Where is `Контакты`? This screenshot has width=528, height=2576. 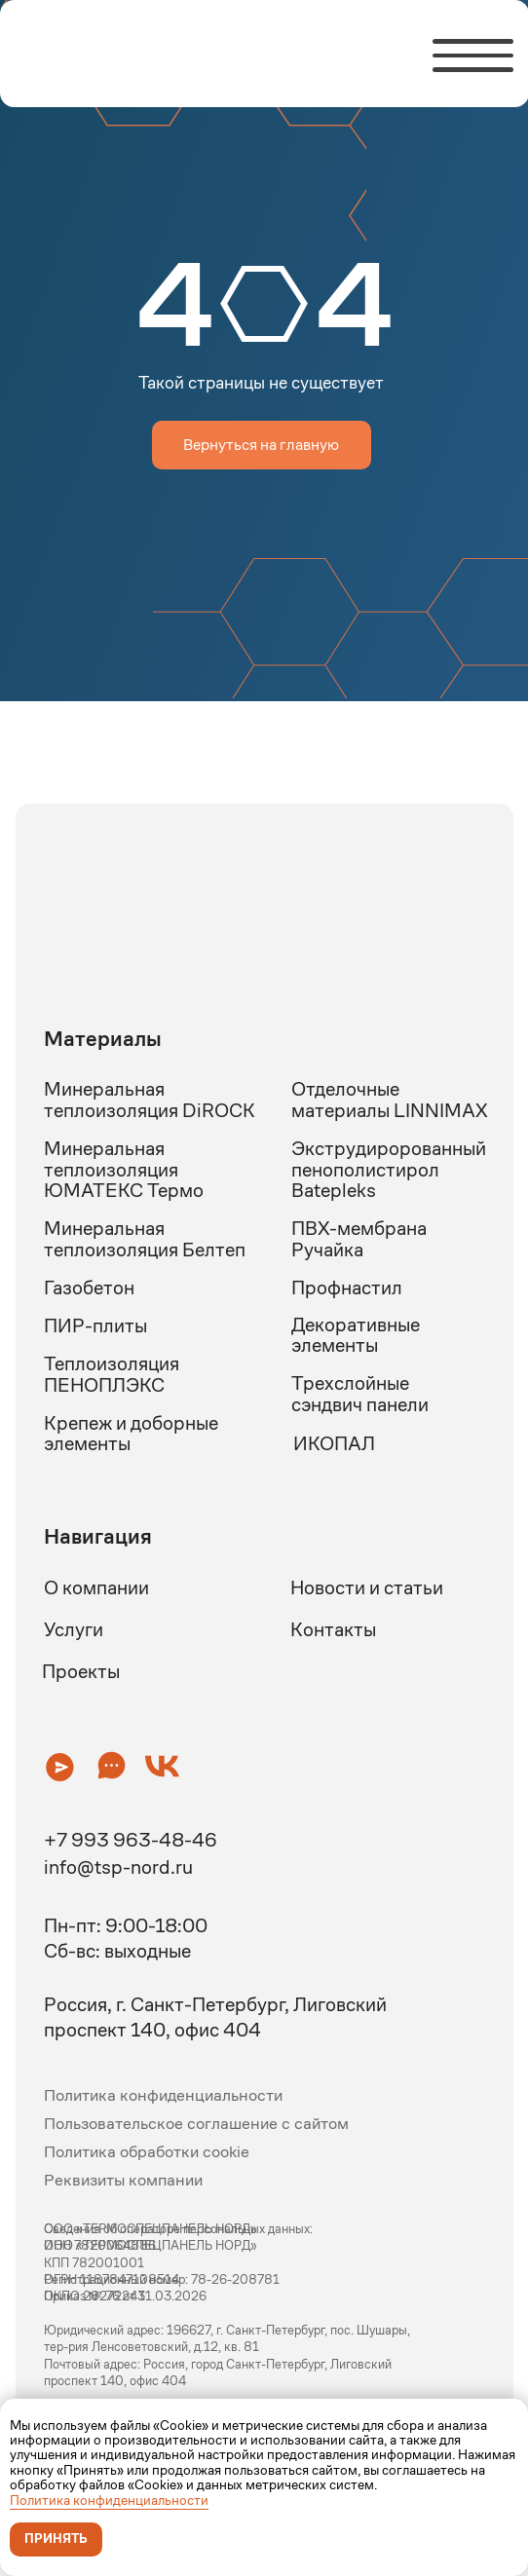 Контакты is located at coordinates (333, 1629).